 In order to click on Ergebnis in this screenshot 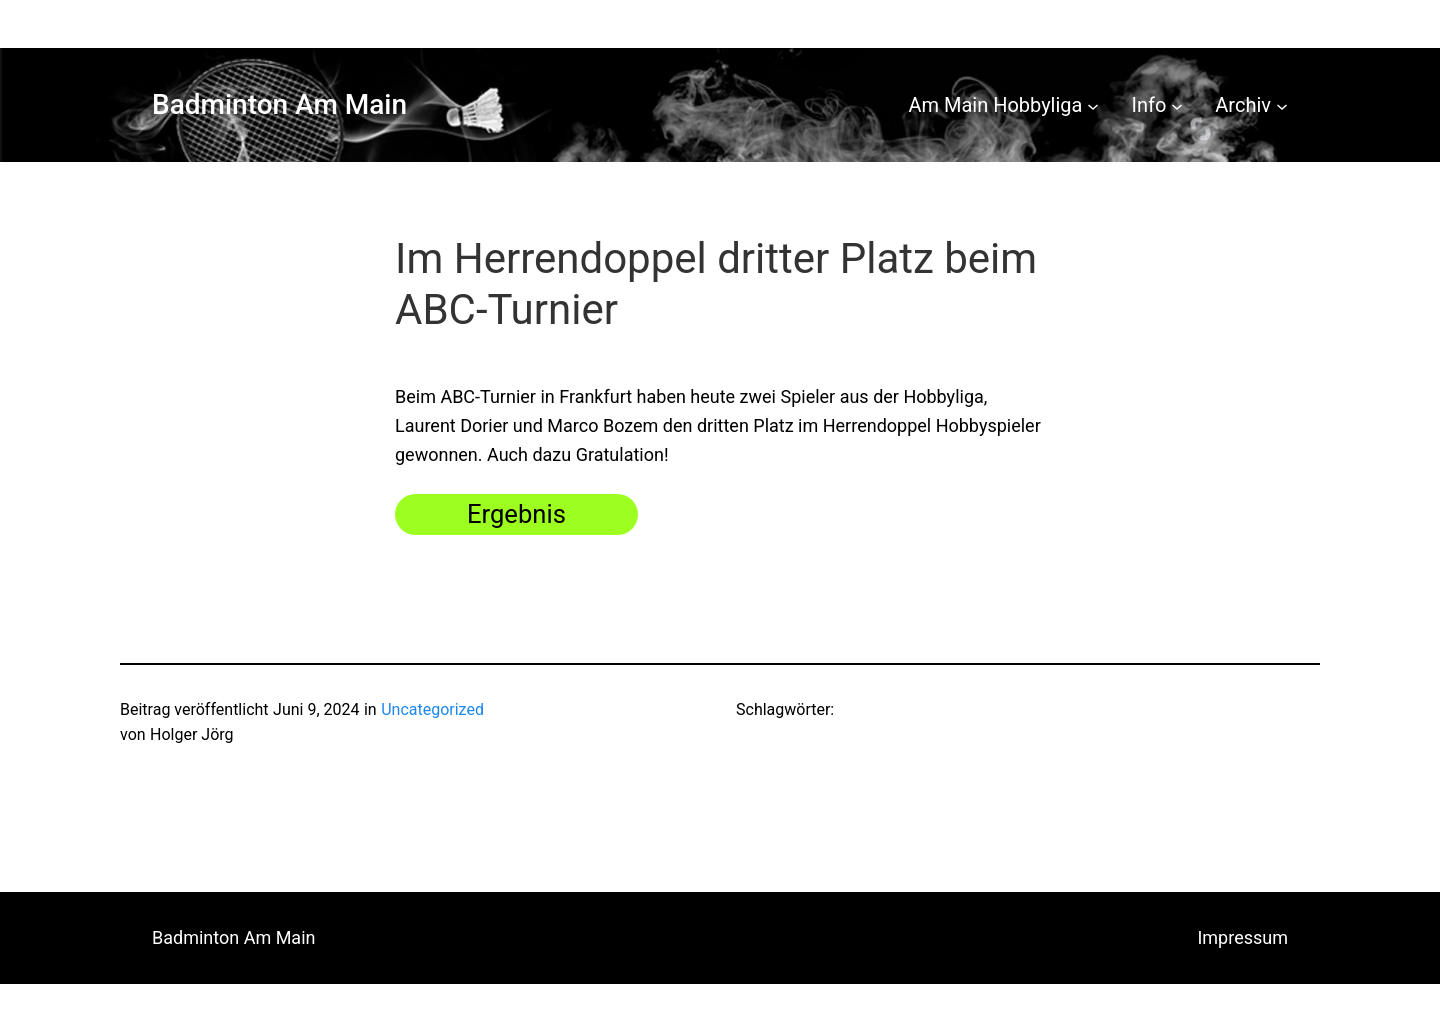, I will do `click(516, 514)`.